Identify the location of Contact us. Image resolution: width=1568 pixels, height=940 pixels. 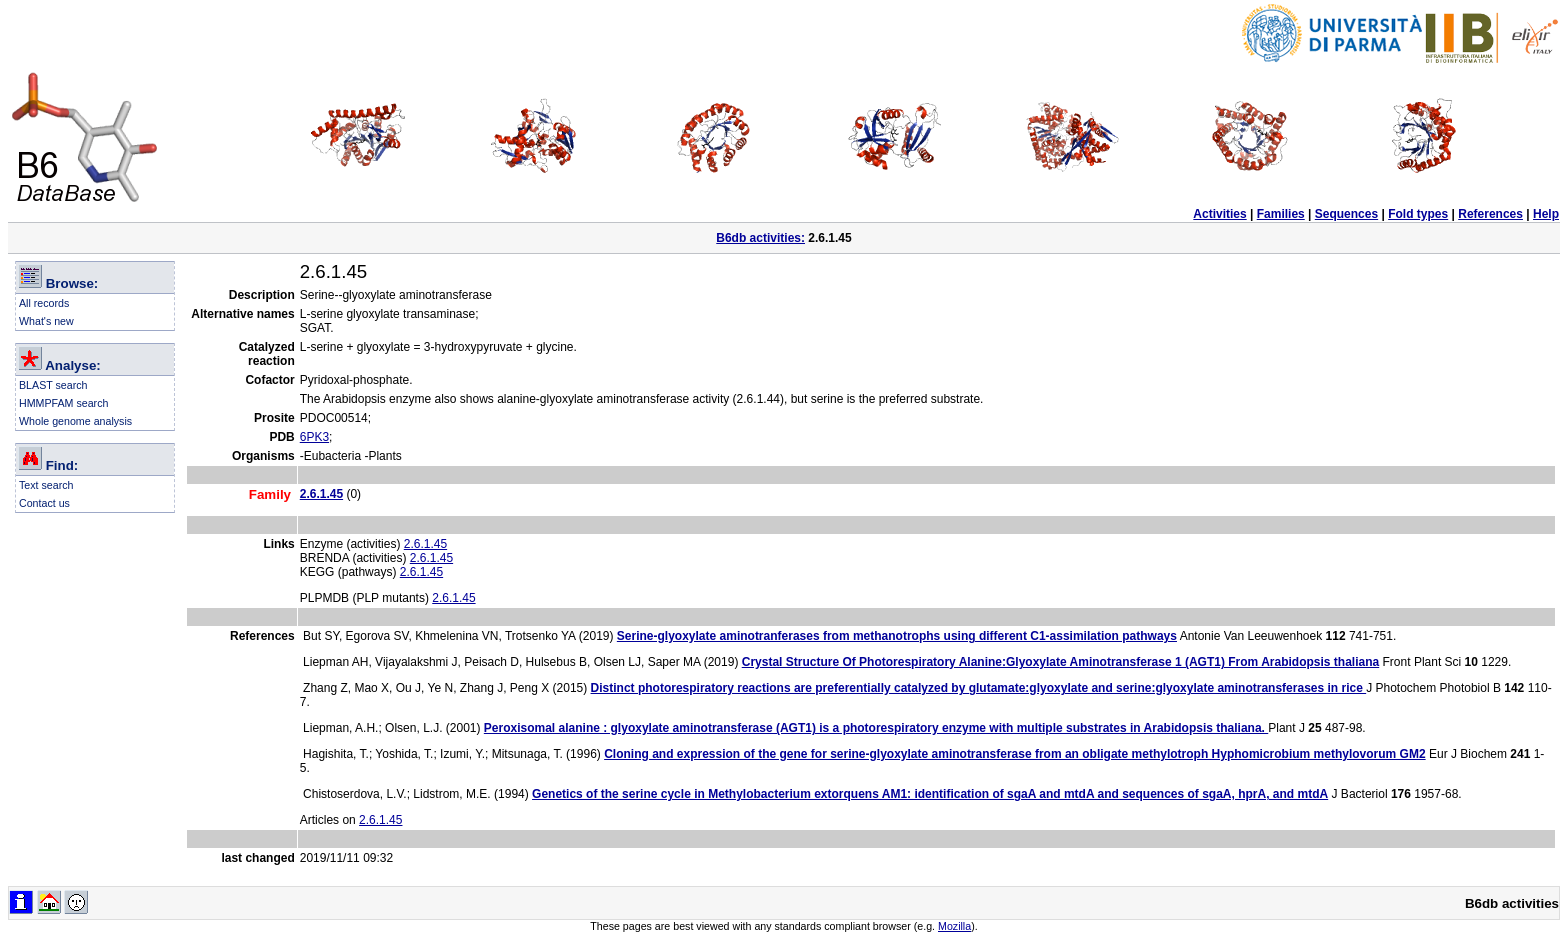
(44, 503).